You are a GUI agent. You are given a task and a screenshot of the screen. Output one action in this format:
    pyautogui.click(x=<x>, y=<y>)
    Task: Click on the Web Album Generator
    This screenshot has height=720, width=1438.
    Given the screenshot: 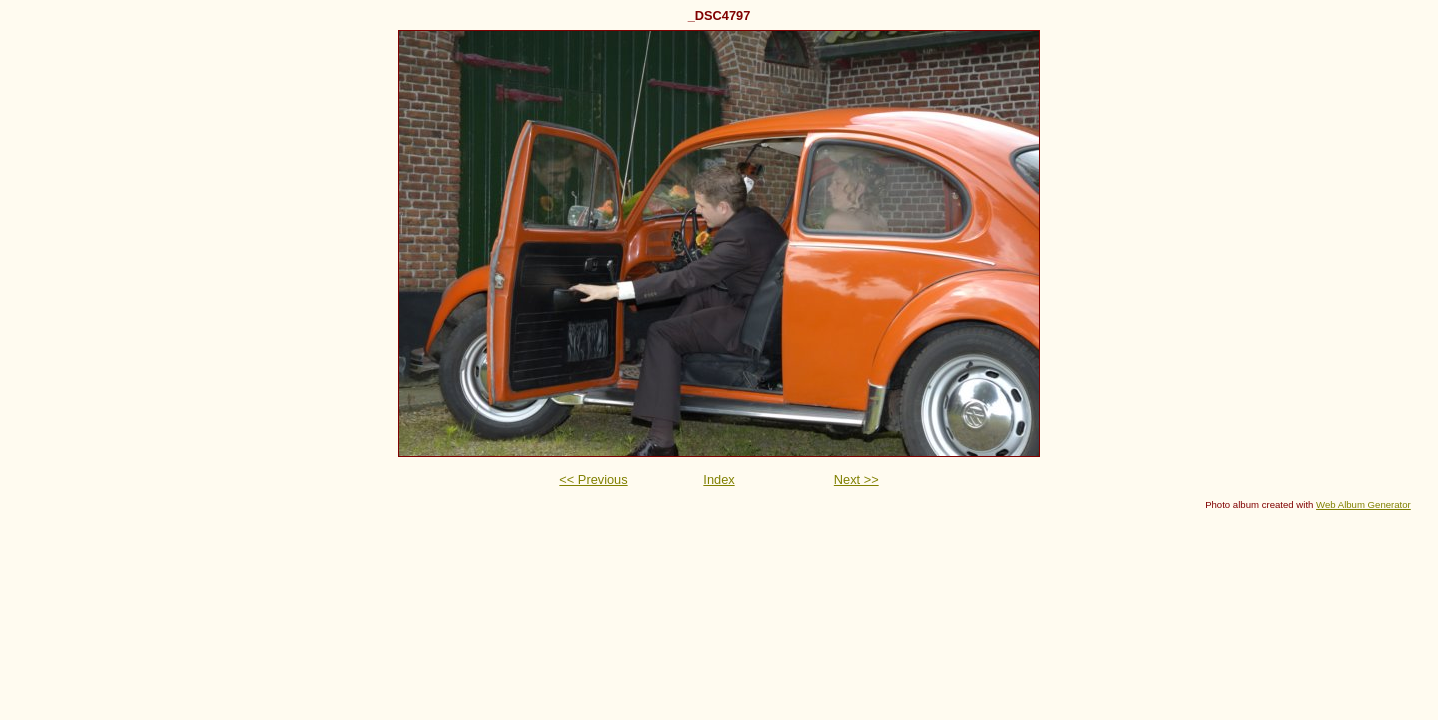 What is the action you would take?
    pyautogui.click(x=1363, y=504)
    